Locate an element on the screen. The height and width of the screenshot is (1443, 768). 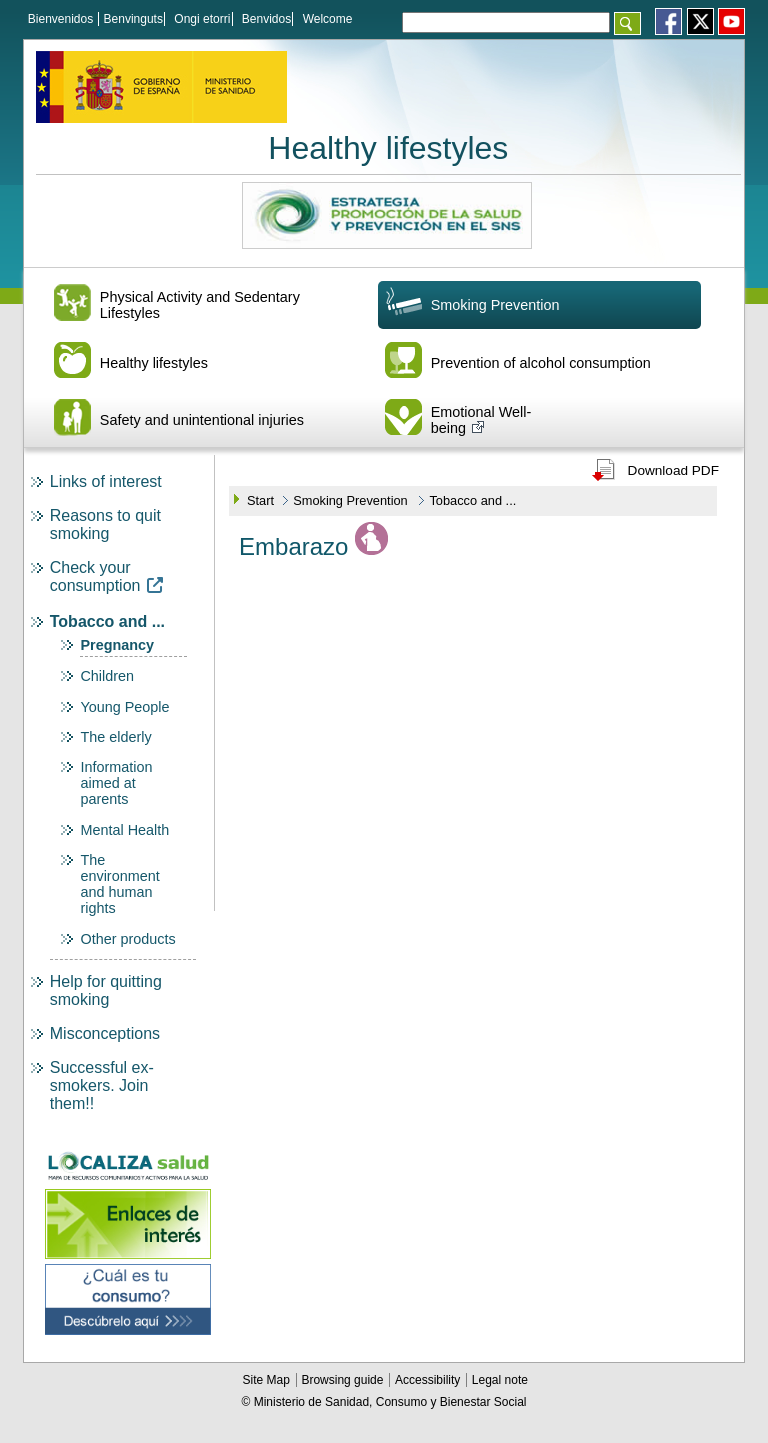
Prevention of alcohol consumption is located at coordinates (541, 363).